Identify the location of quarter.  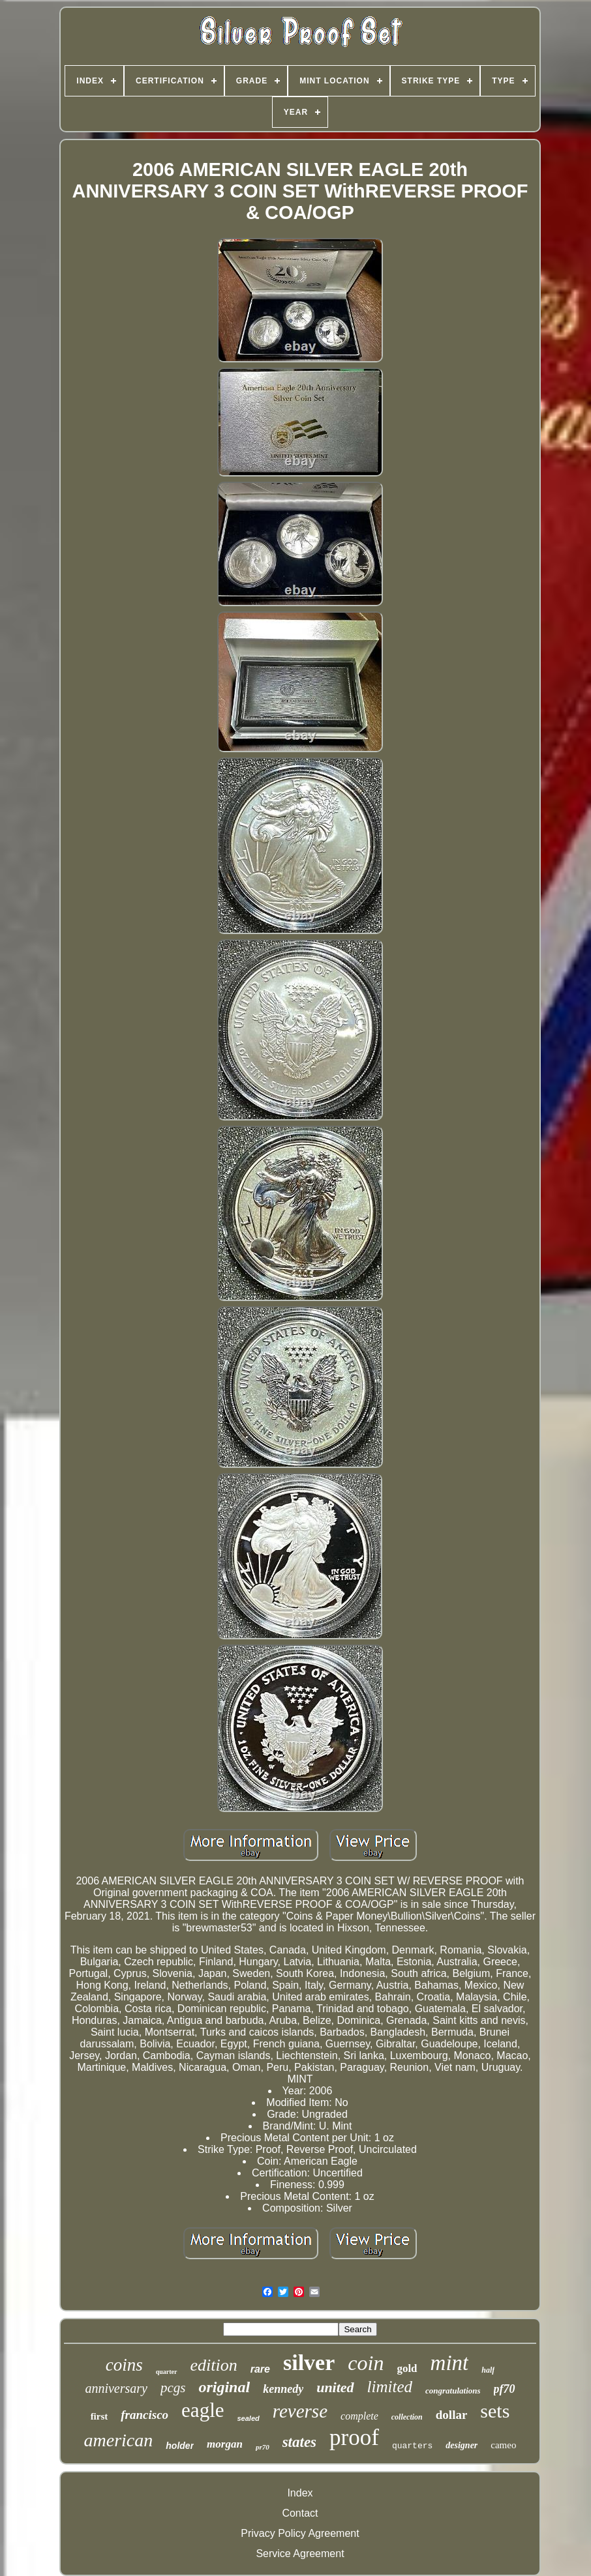
(166, 2371).